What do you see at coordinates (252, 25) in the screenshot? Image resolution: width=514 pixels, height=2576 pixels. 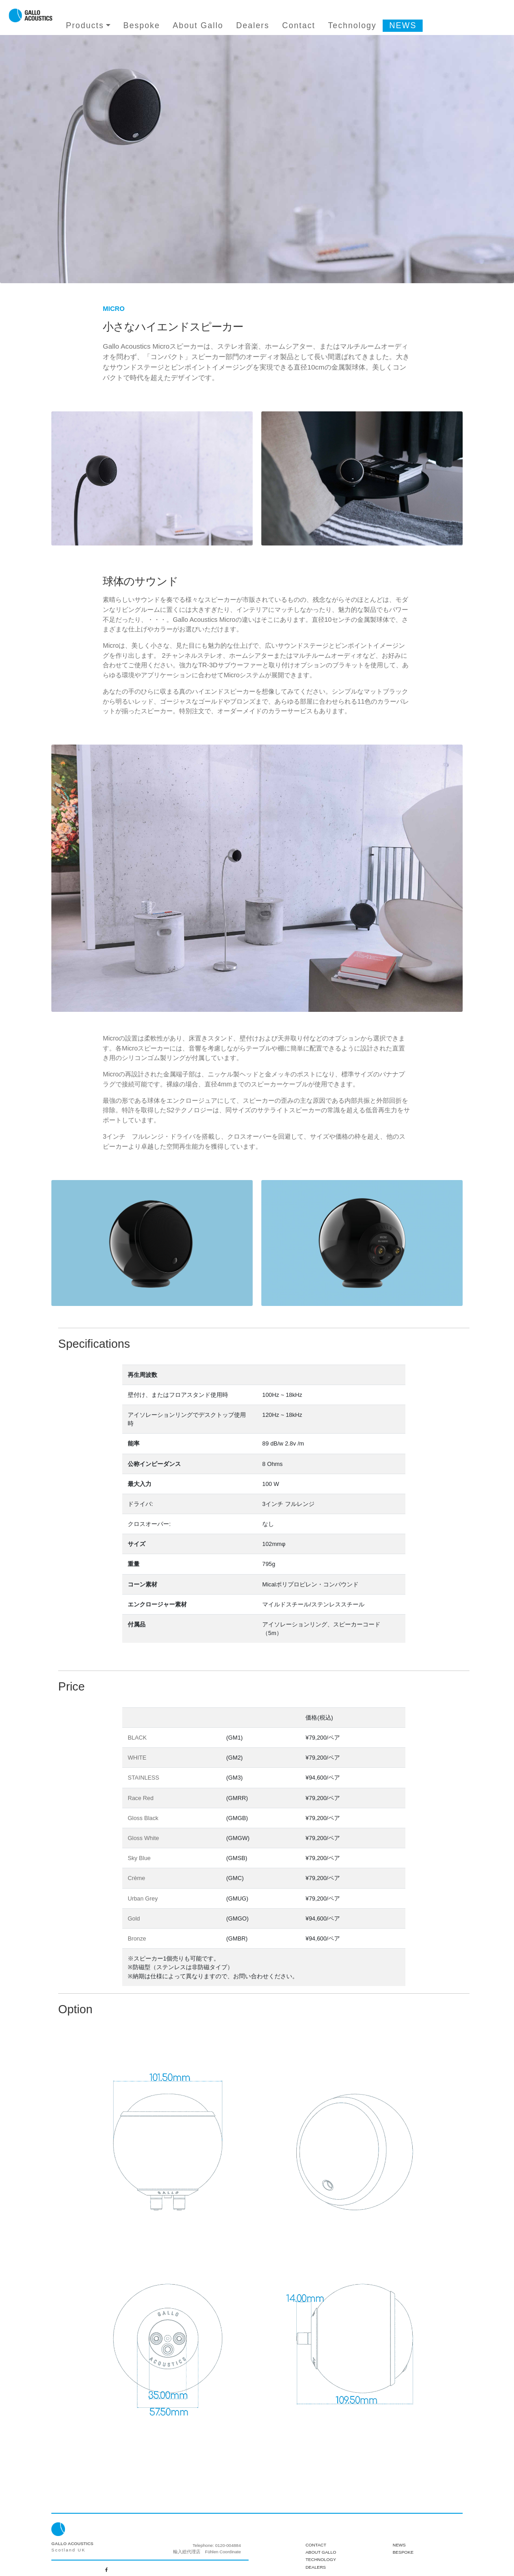 I see `Dealers` at bounding box center [252, 25].